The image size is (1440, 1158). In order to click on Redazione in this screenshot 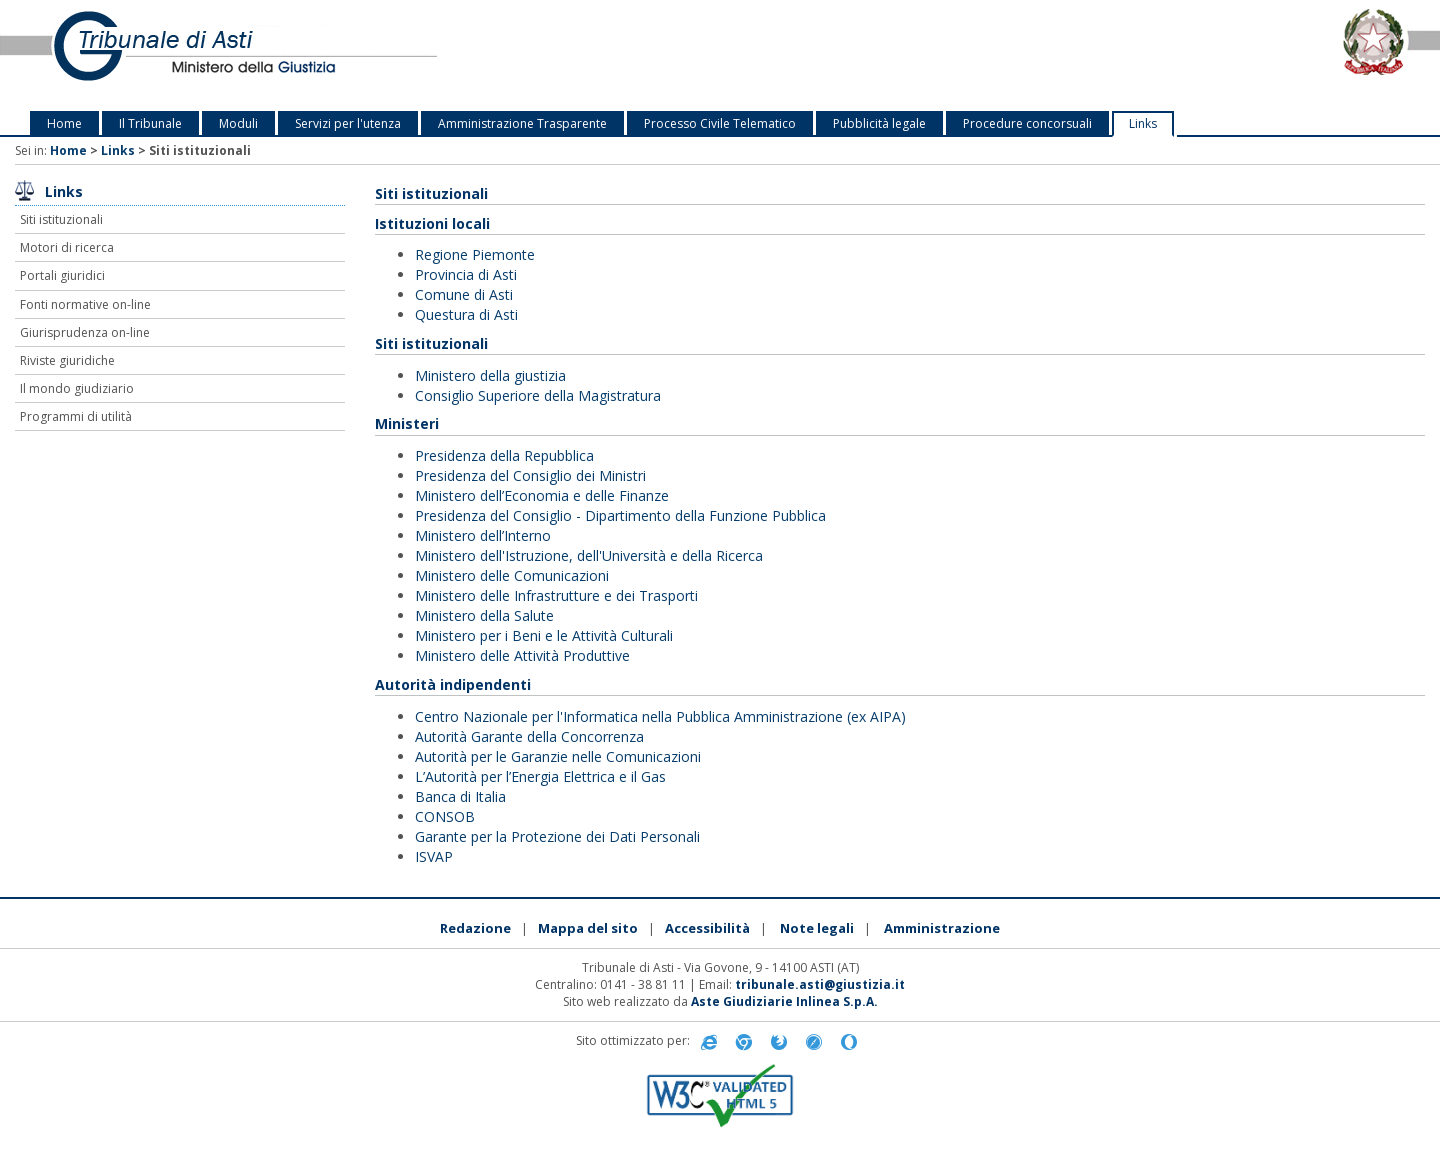, I will do `click(475, 928)`.